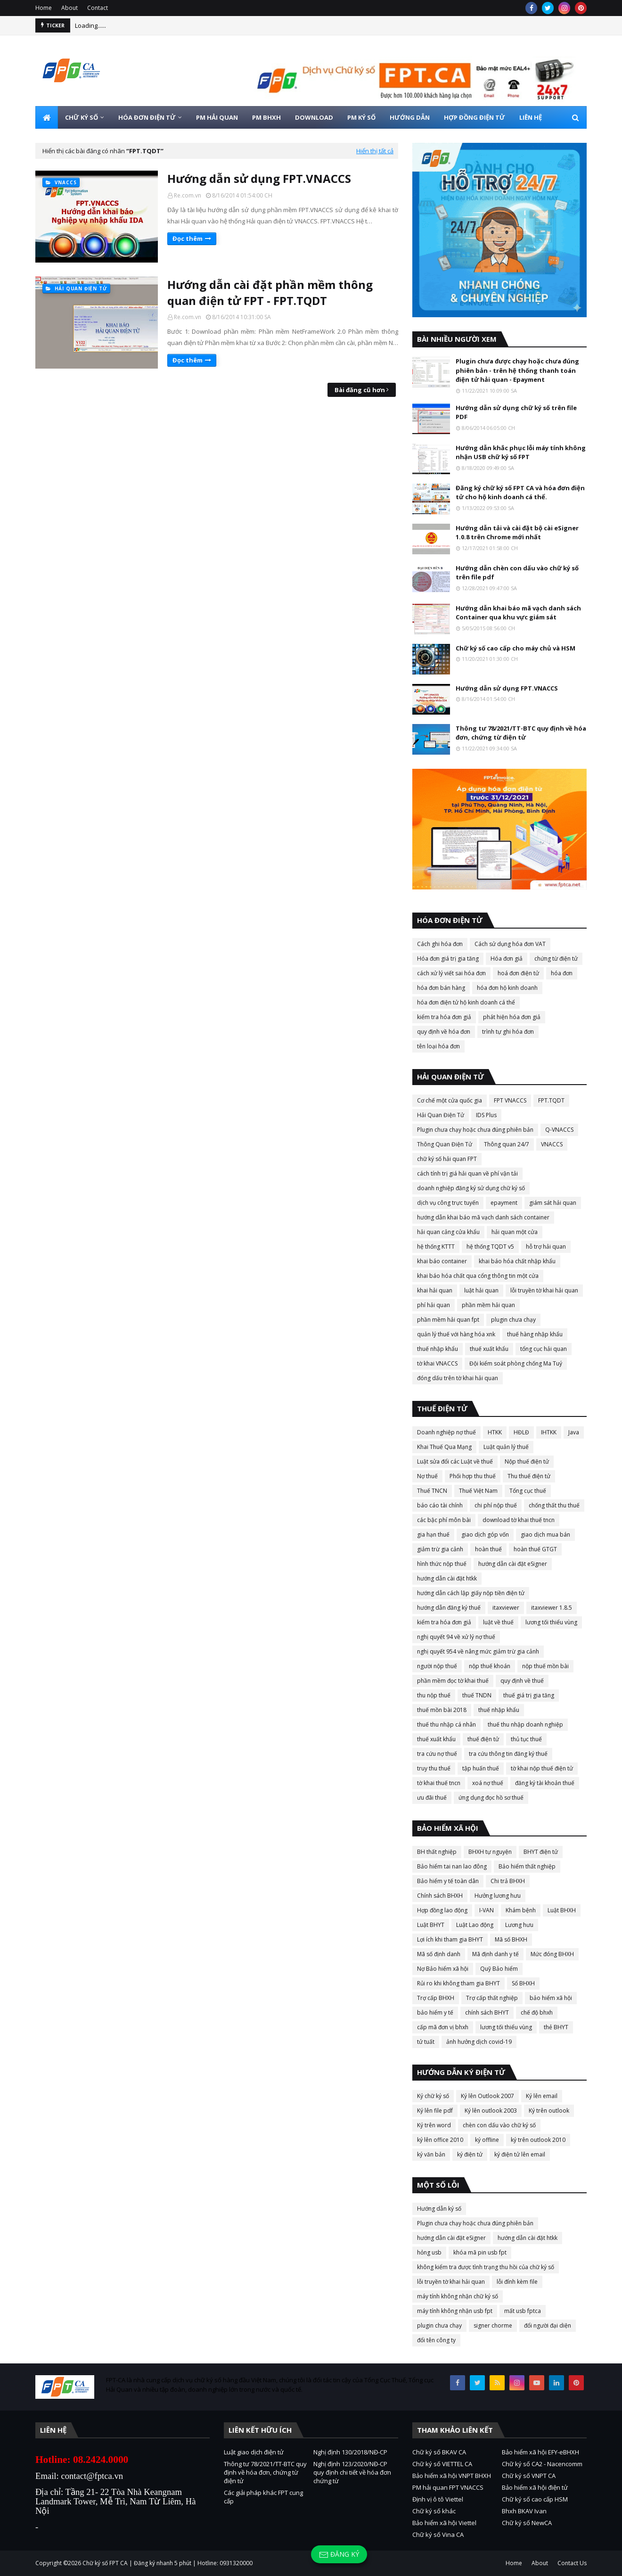  I want to click on ký offline, so click(487, 2140).